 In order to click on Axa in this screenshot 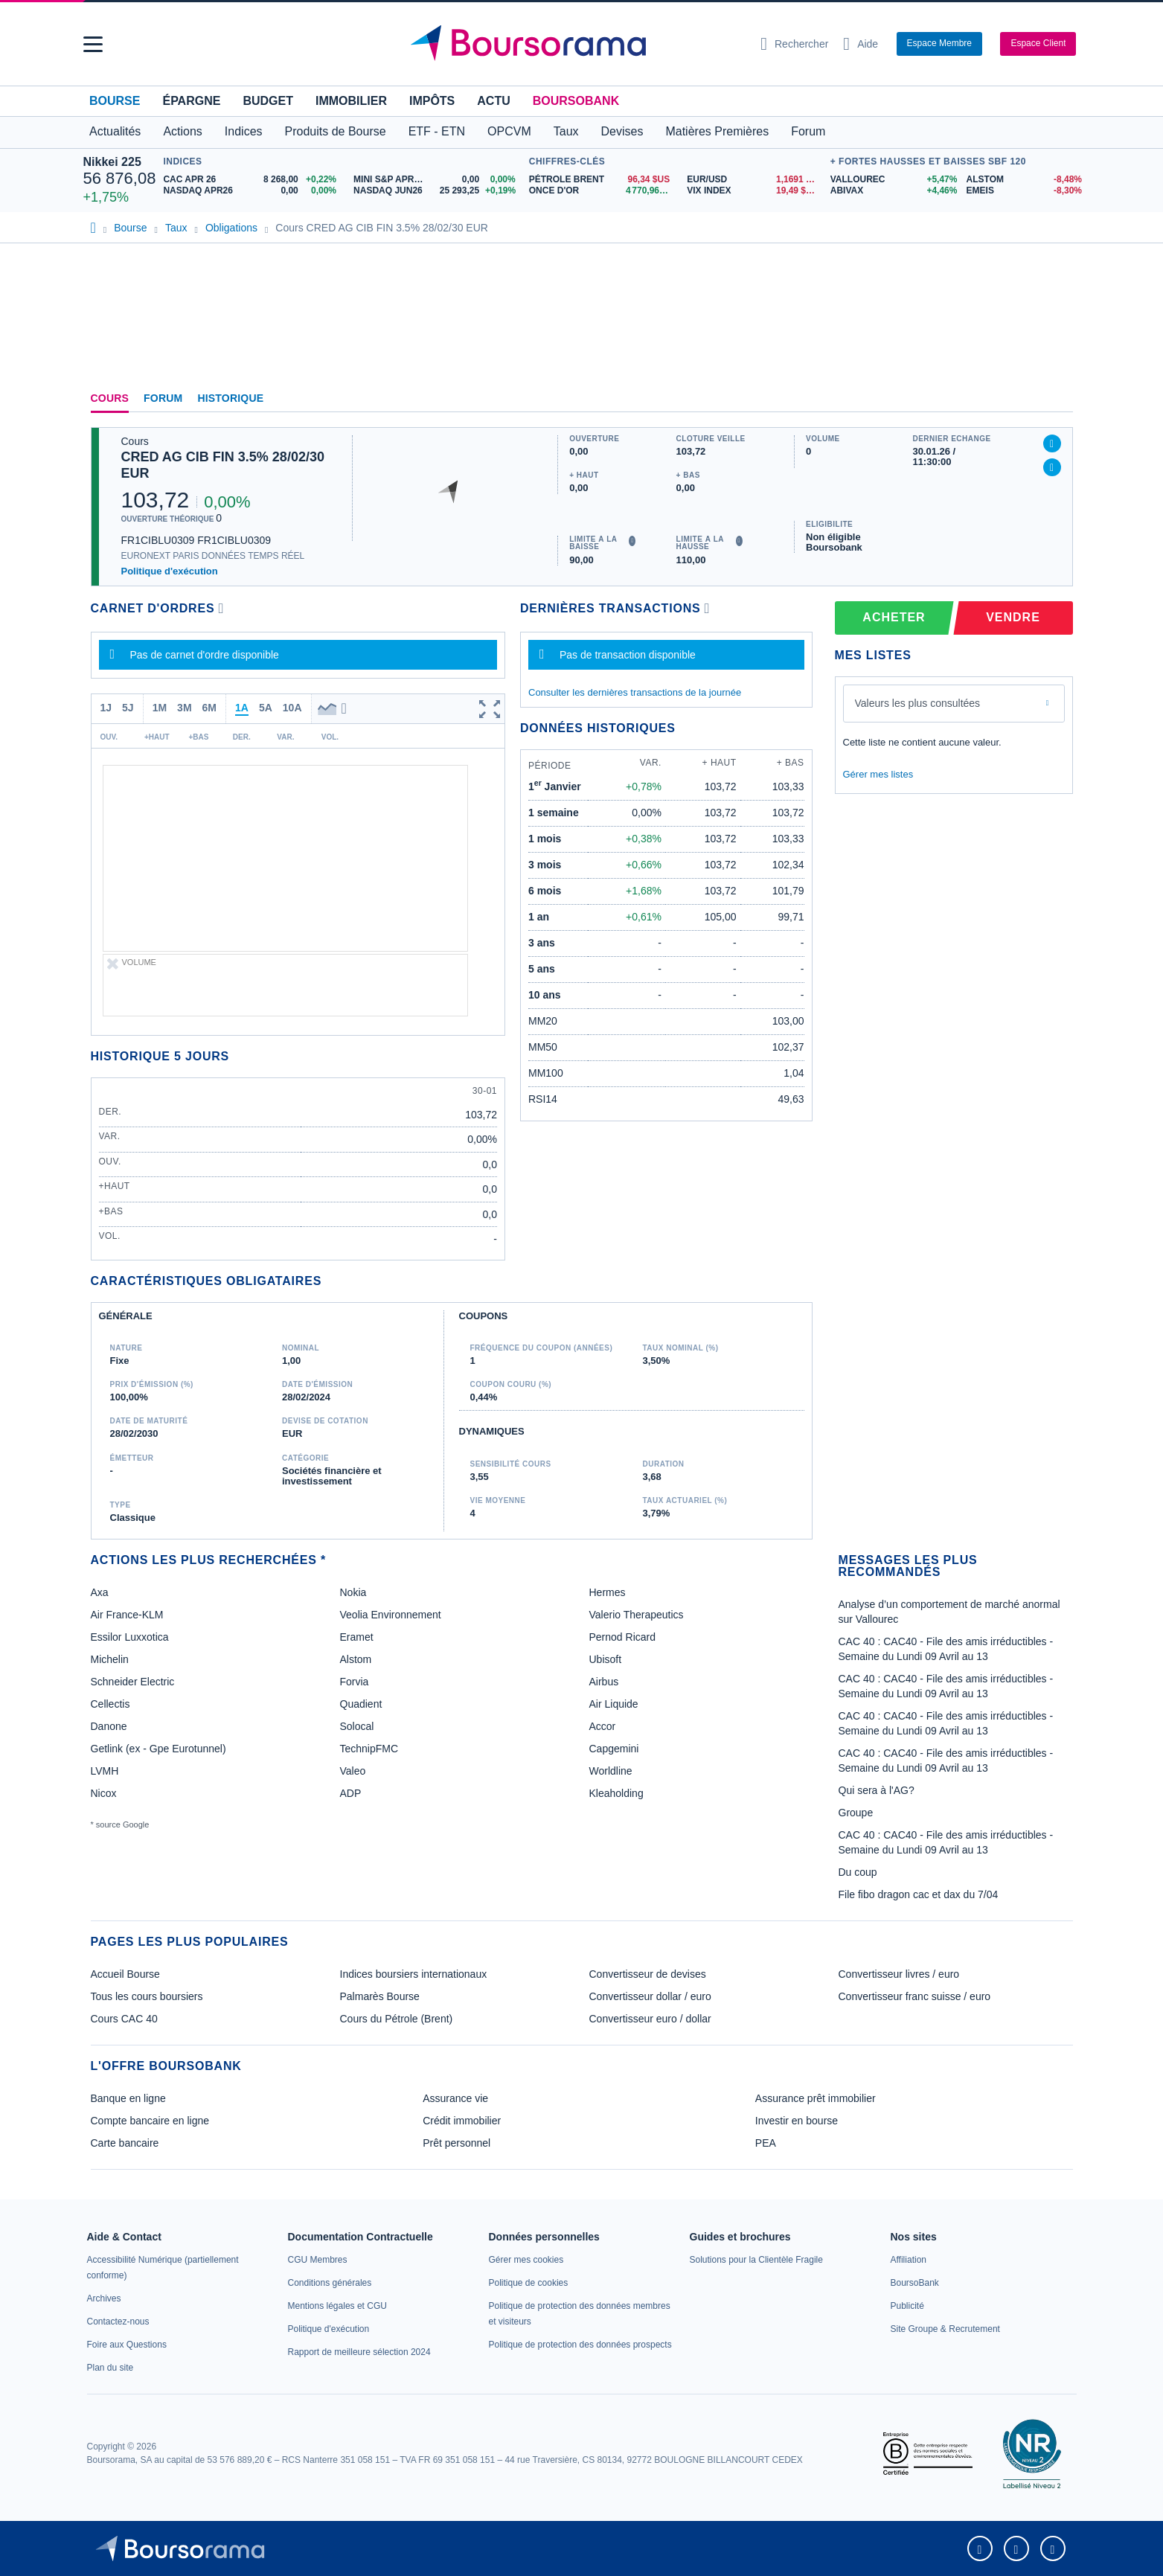, I will do `click(100, 1592)`.